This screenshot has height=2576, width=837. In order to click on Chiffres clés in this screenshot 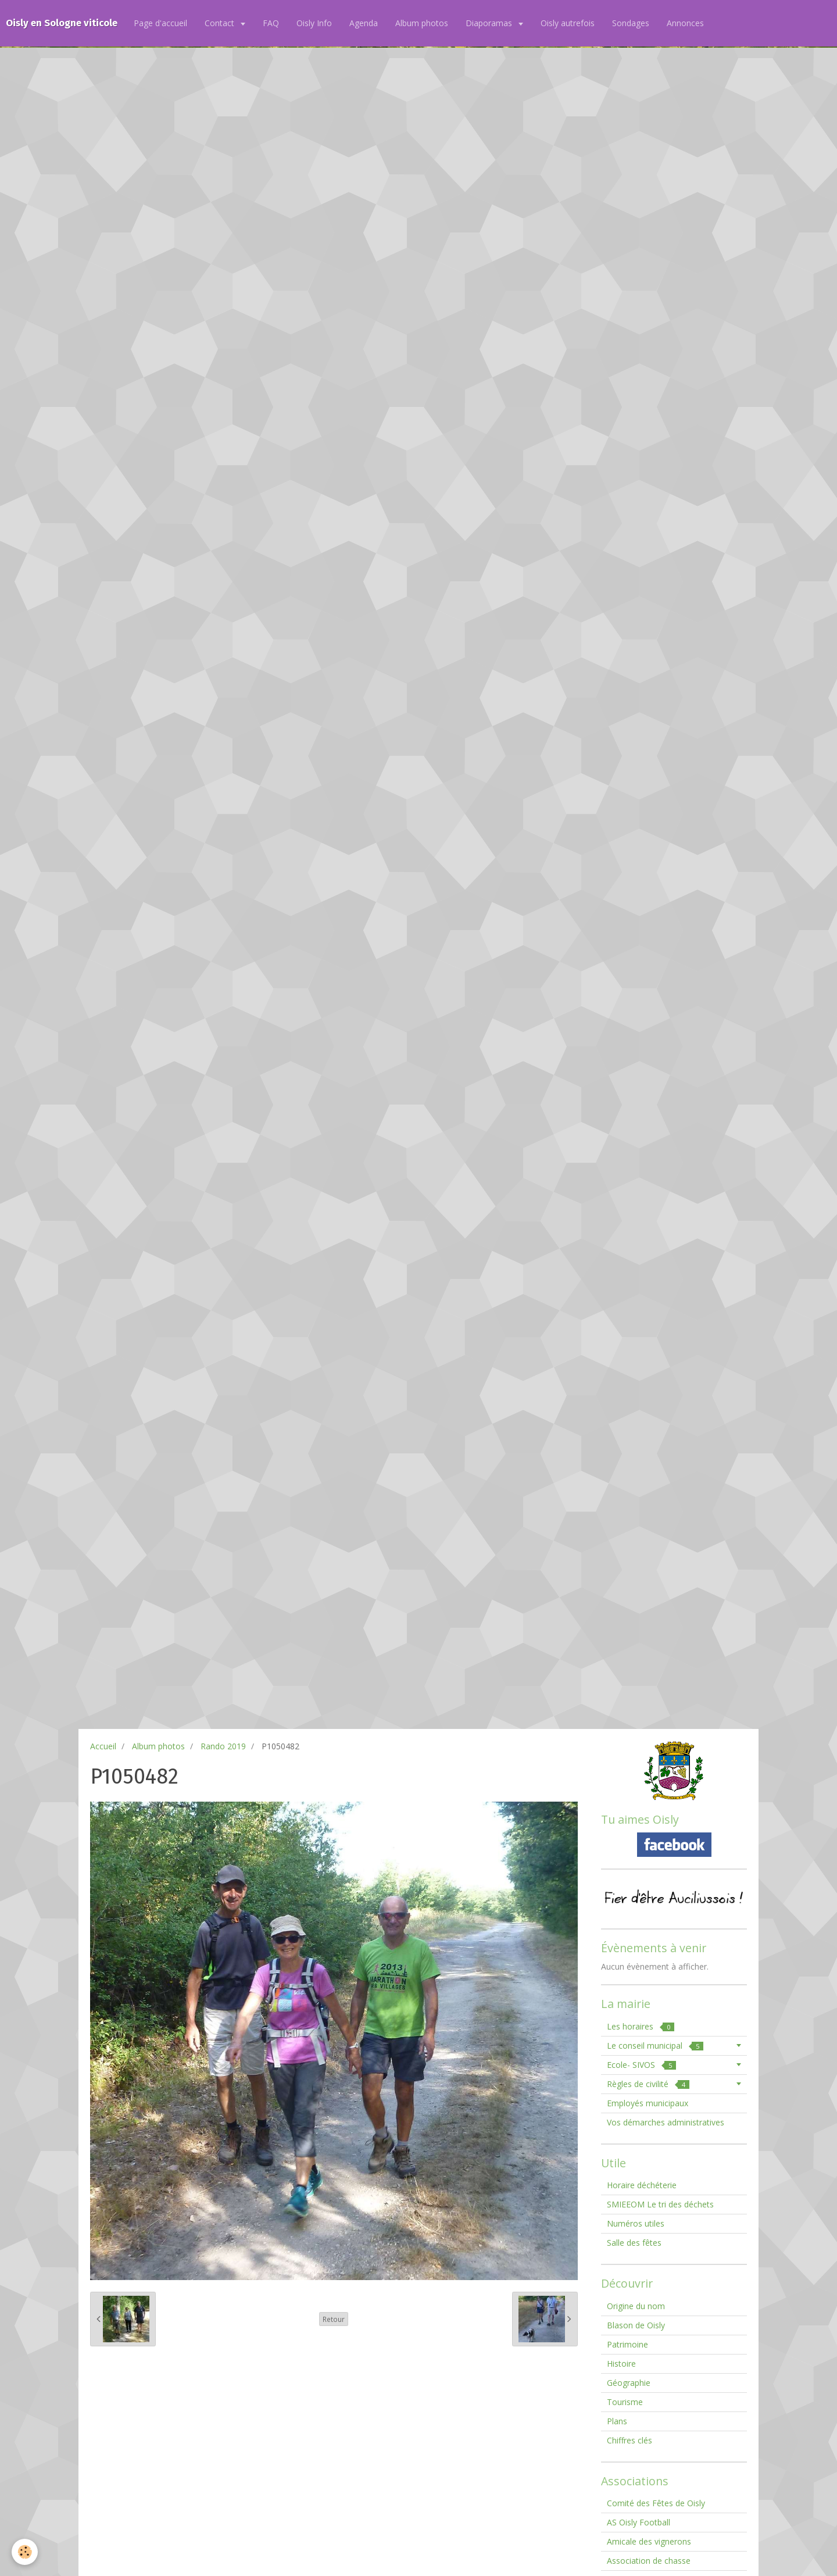, I will do `click(629, 2440)`.